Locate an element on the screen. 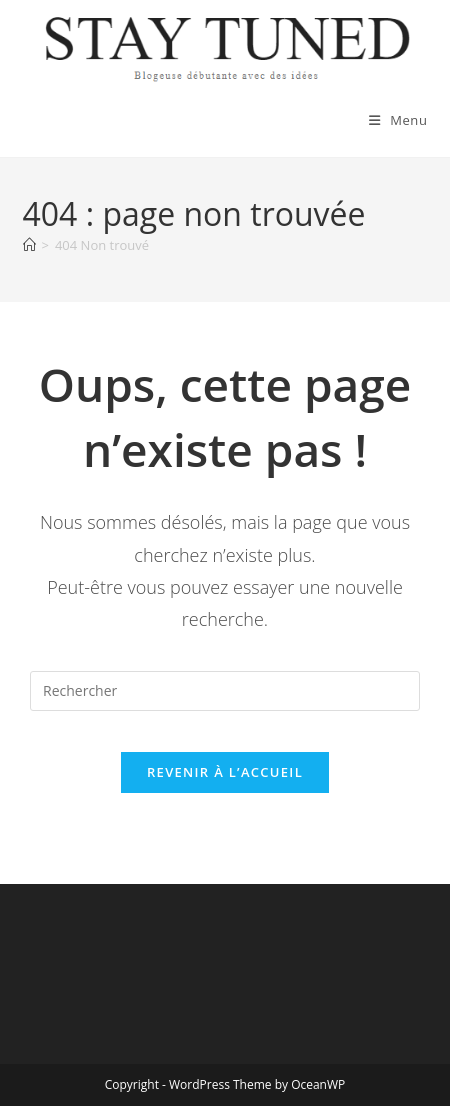 The width and height of the screenshot is (450, 1106). [Accueil] is located at coordinates (29, 245).